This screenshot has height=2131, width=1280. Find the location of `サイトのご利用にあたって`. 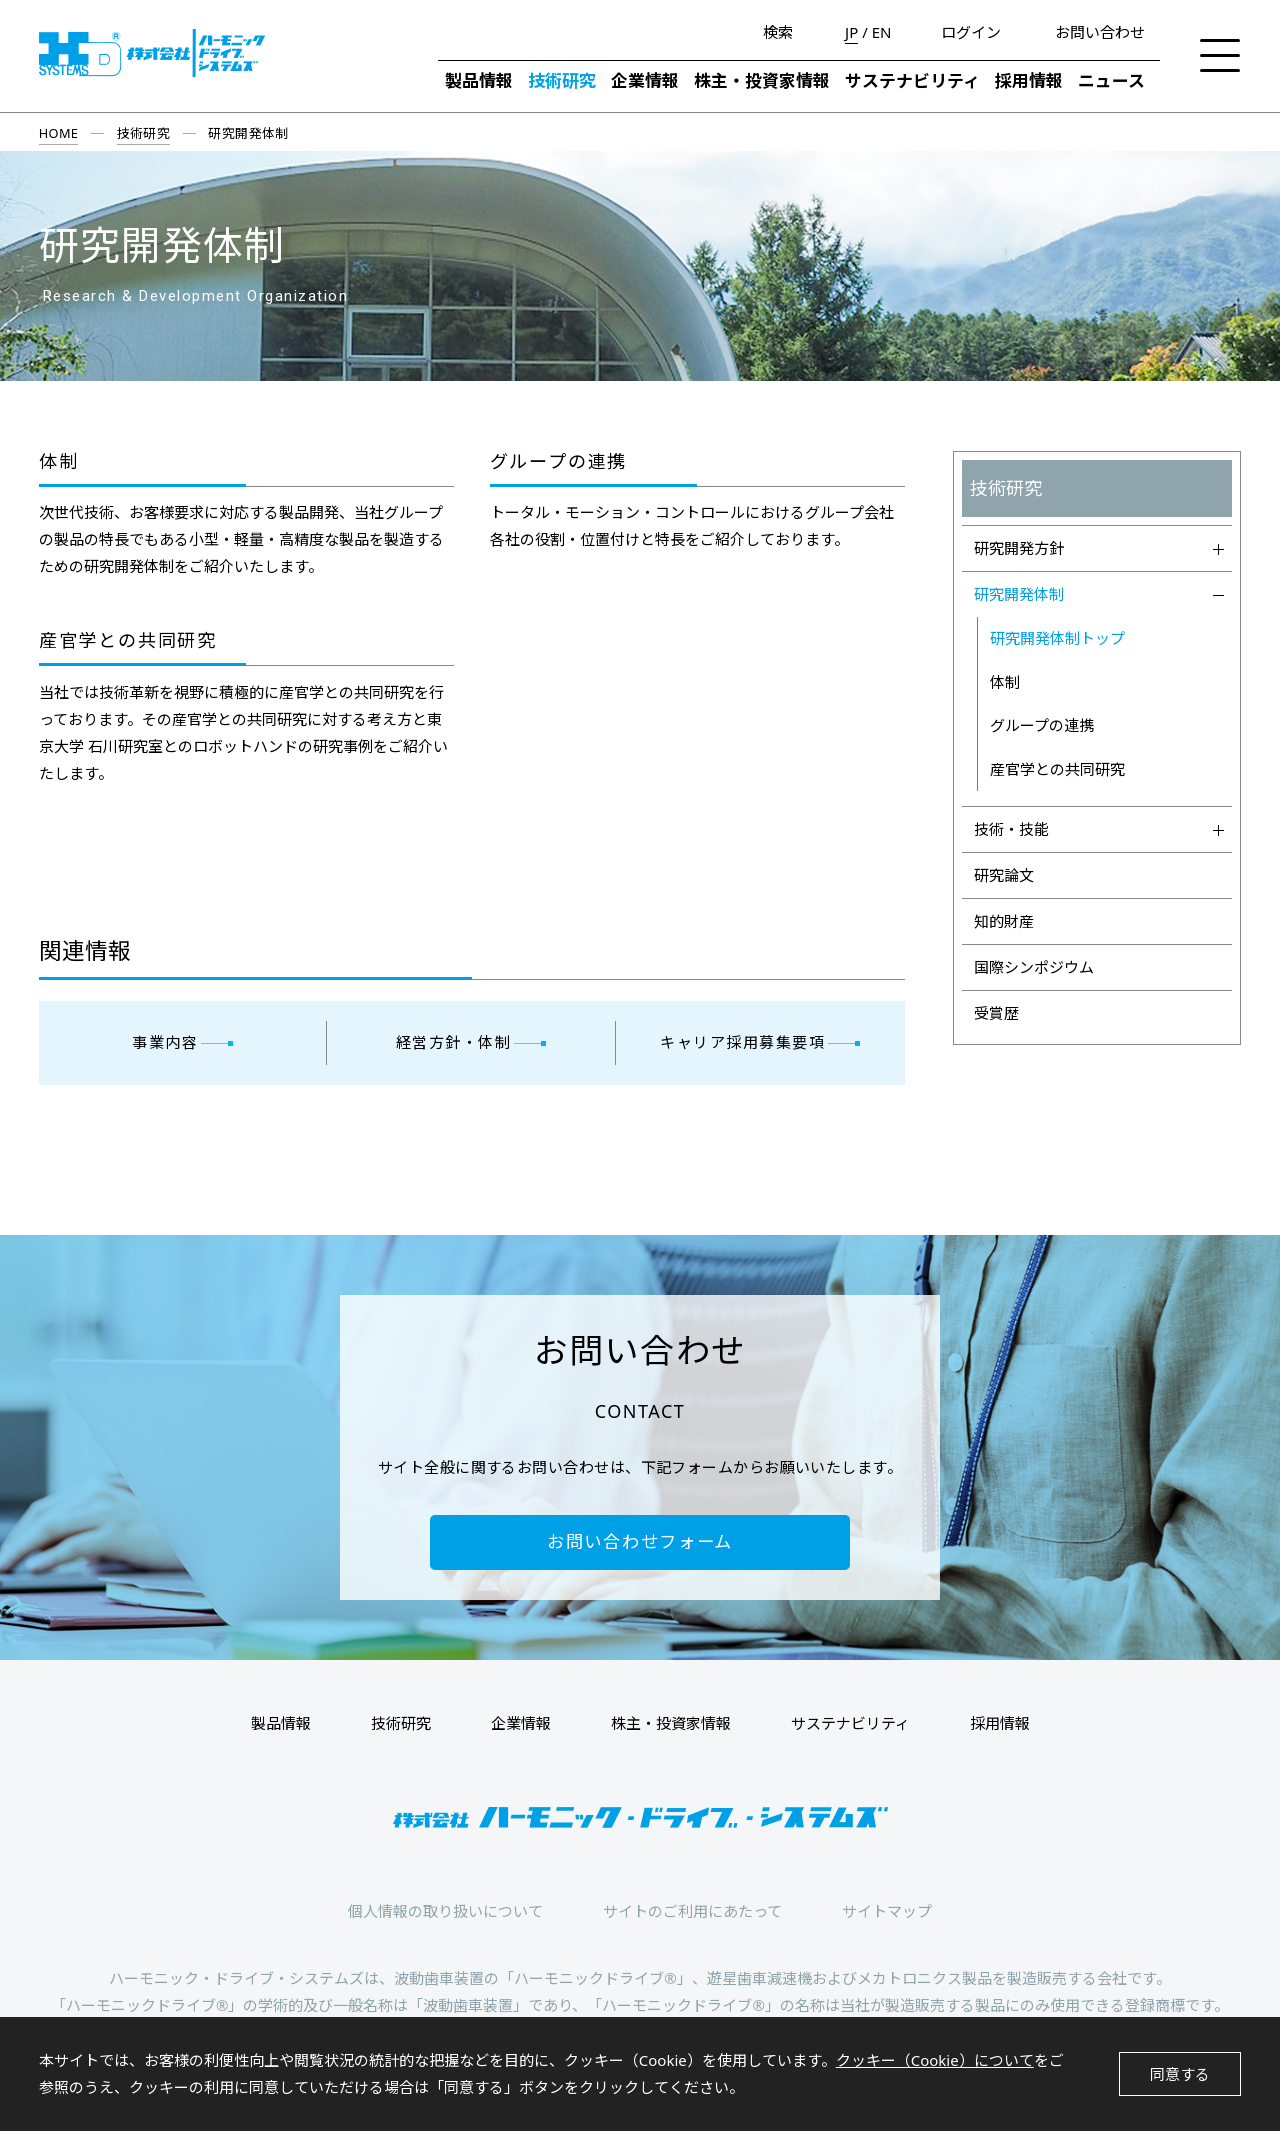

サイトのご利用にあたって is located at coordinates (692, 1911).